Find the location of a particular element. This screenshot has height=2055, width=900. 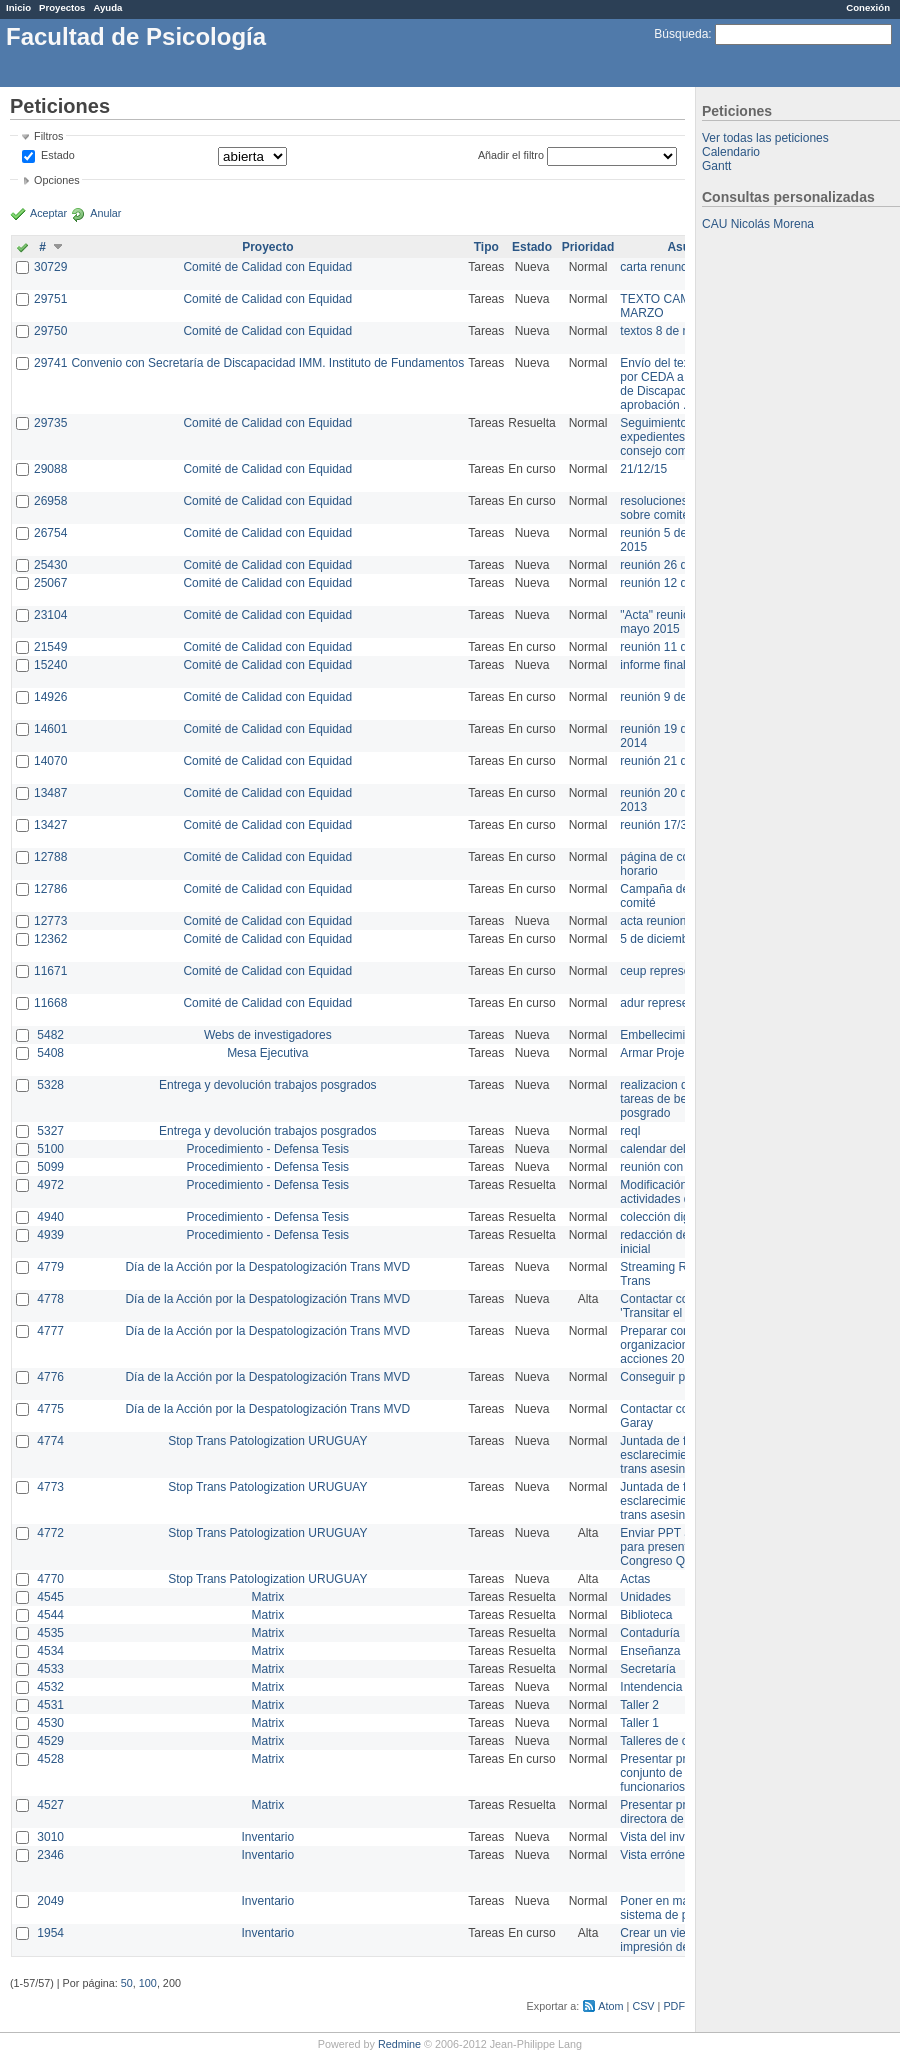

Actas is located at coordinates (635, 1579).